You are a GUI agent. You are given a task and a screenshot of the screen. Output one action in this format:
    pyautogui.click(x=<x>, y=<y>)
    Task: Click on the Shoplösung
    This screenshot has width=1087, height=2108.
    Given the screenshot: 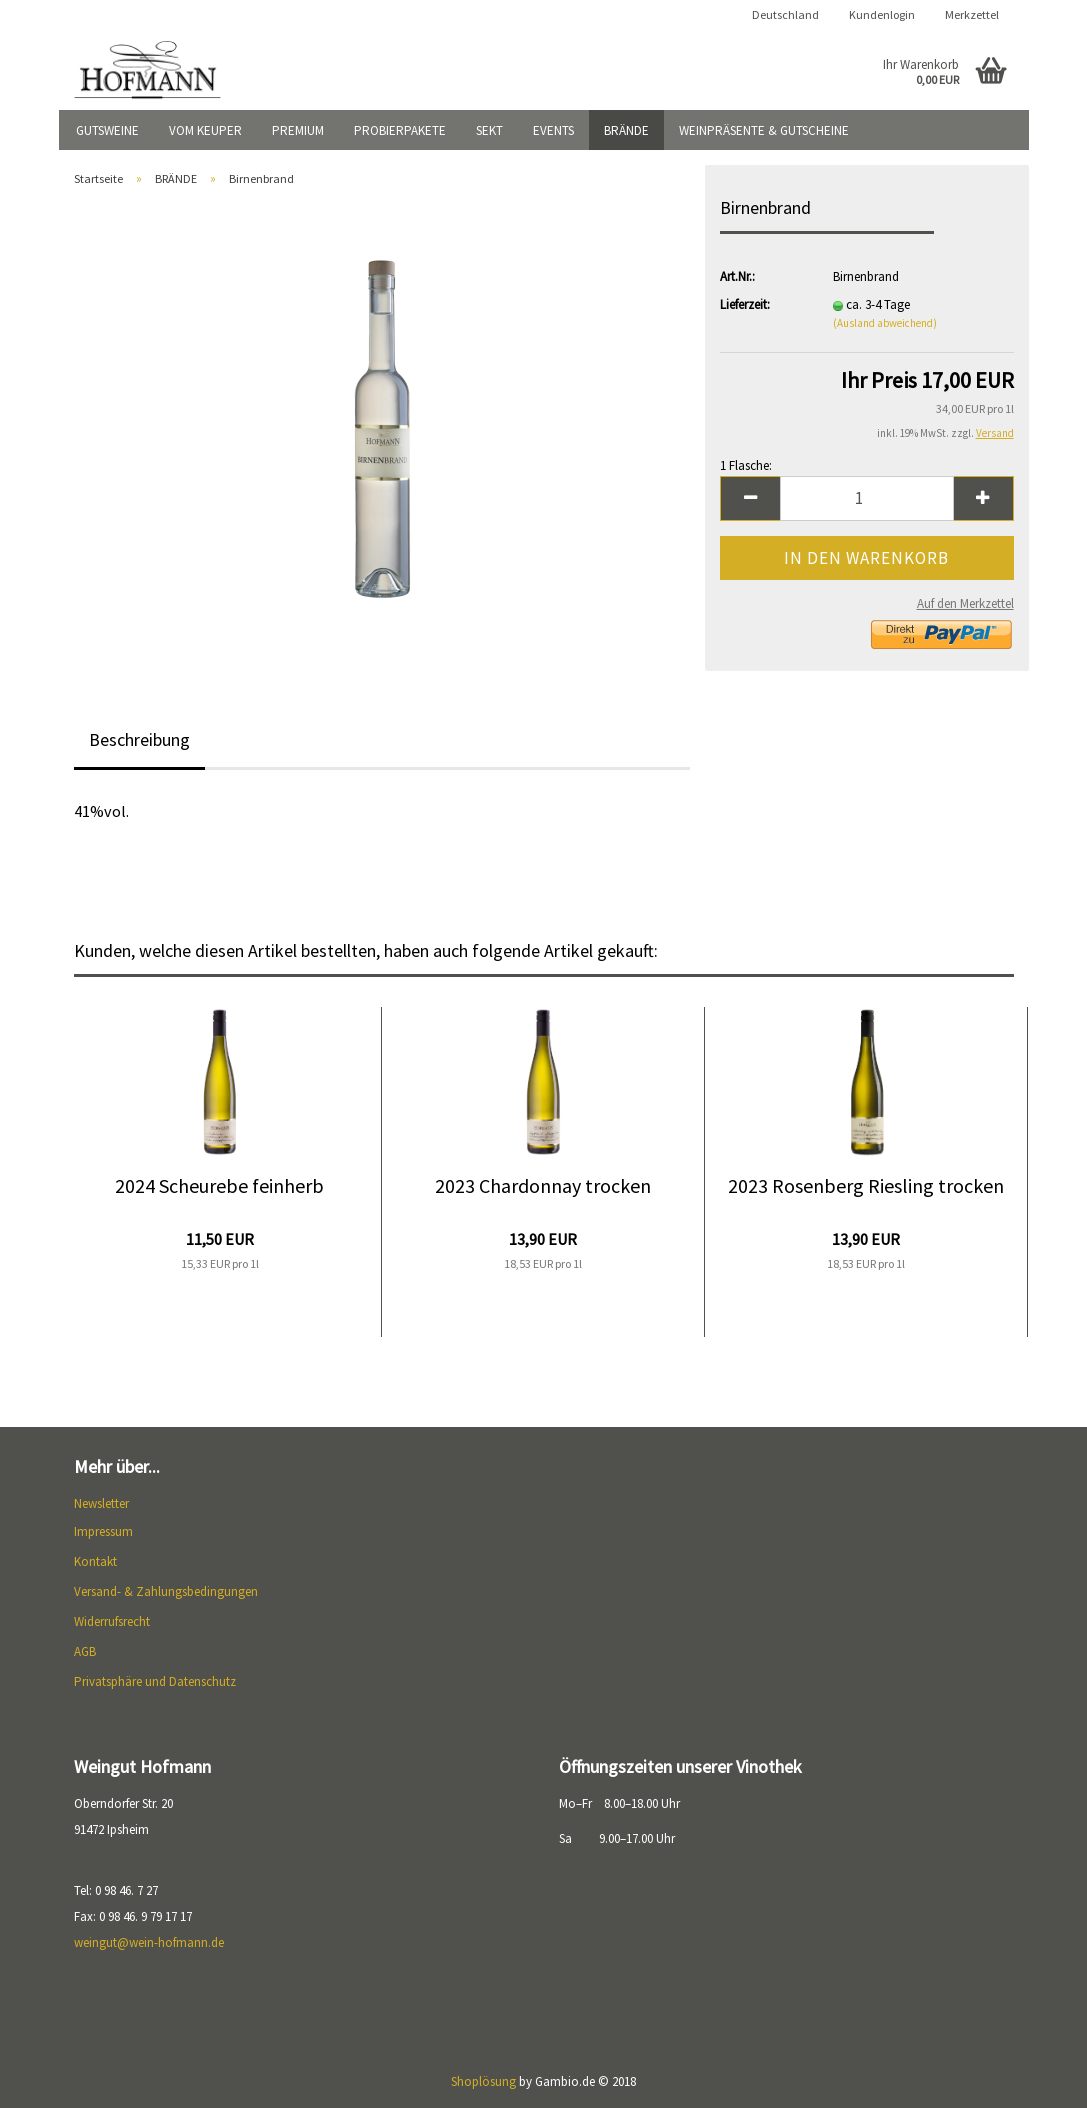 What is the action you would take?
    pyautogui.click(x=483, y=2081)
    